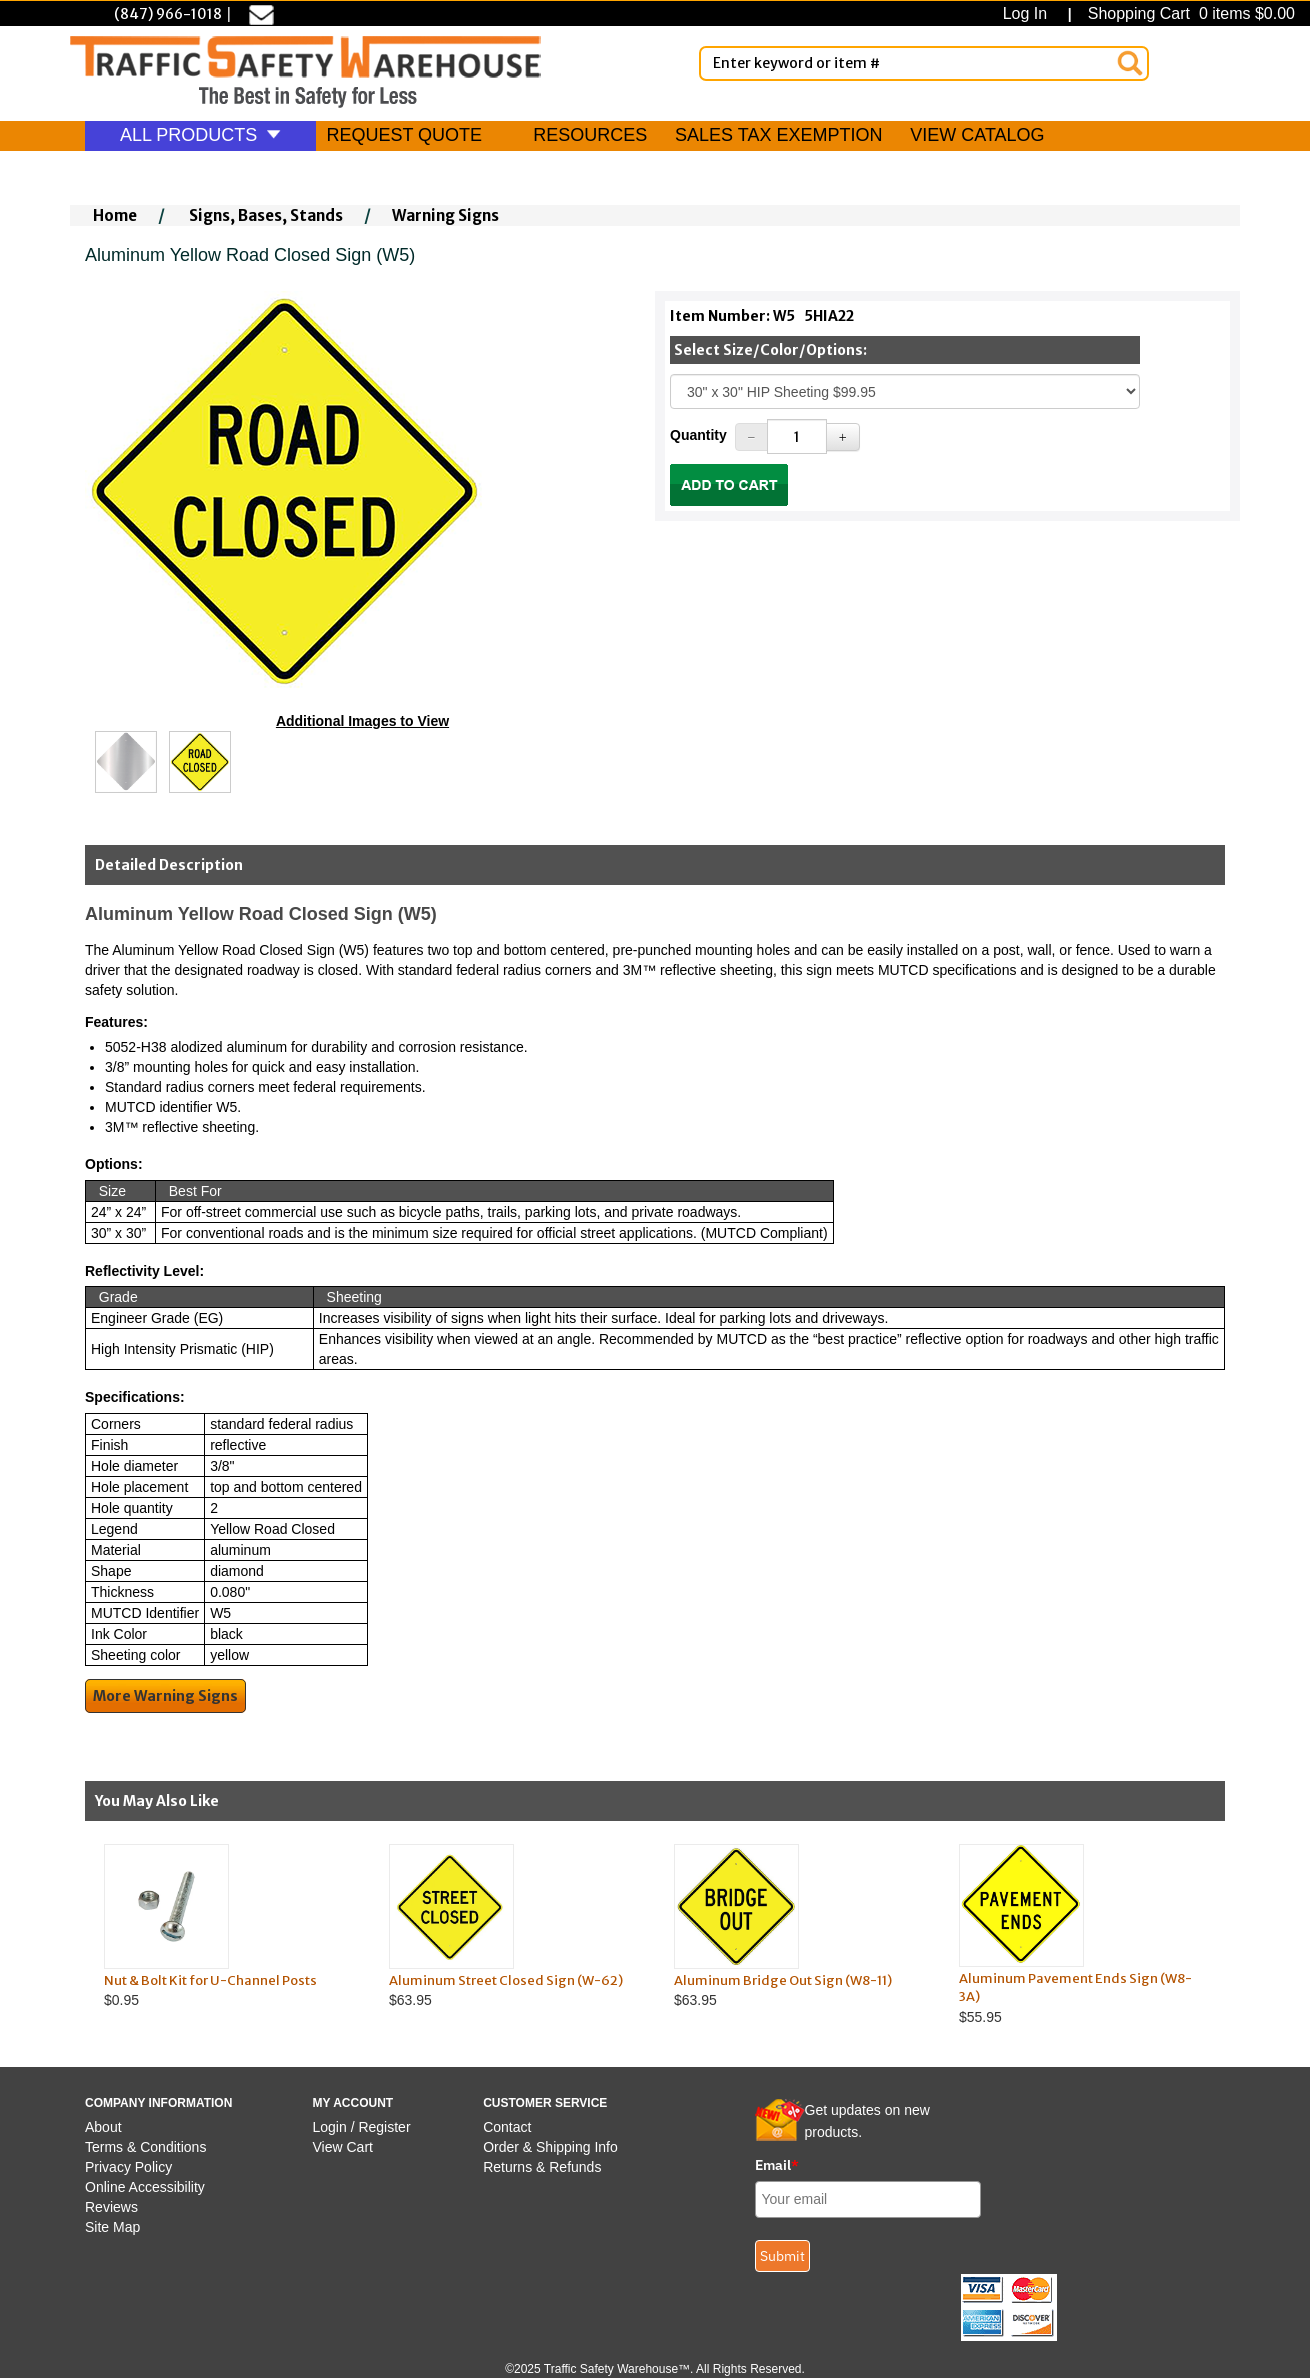 The width and height of the screenshot is (1310, 2378). I want to click on Warning Signs, so click(445, 215).